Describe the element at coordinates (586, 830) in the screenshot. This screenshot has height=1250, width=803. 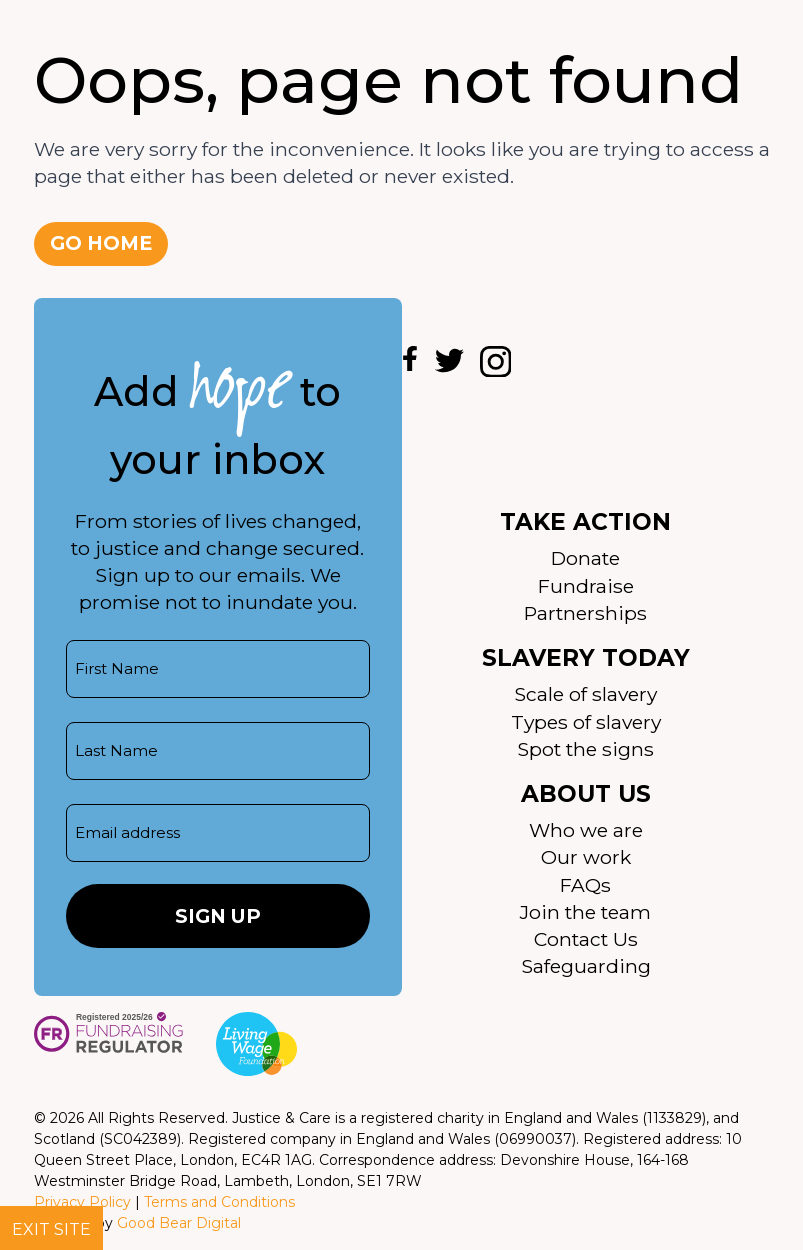
I see `Who we are` at that location.